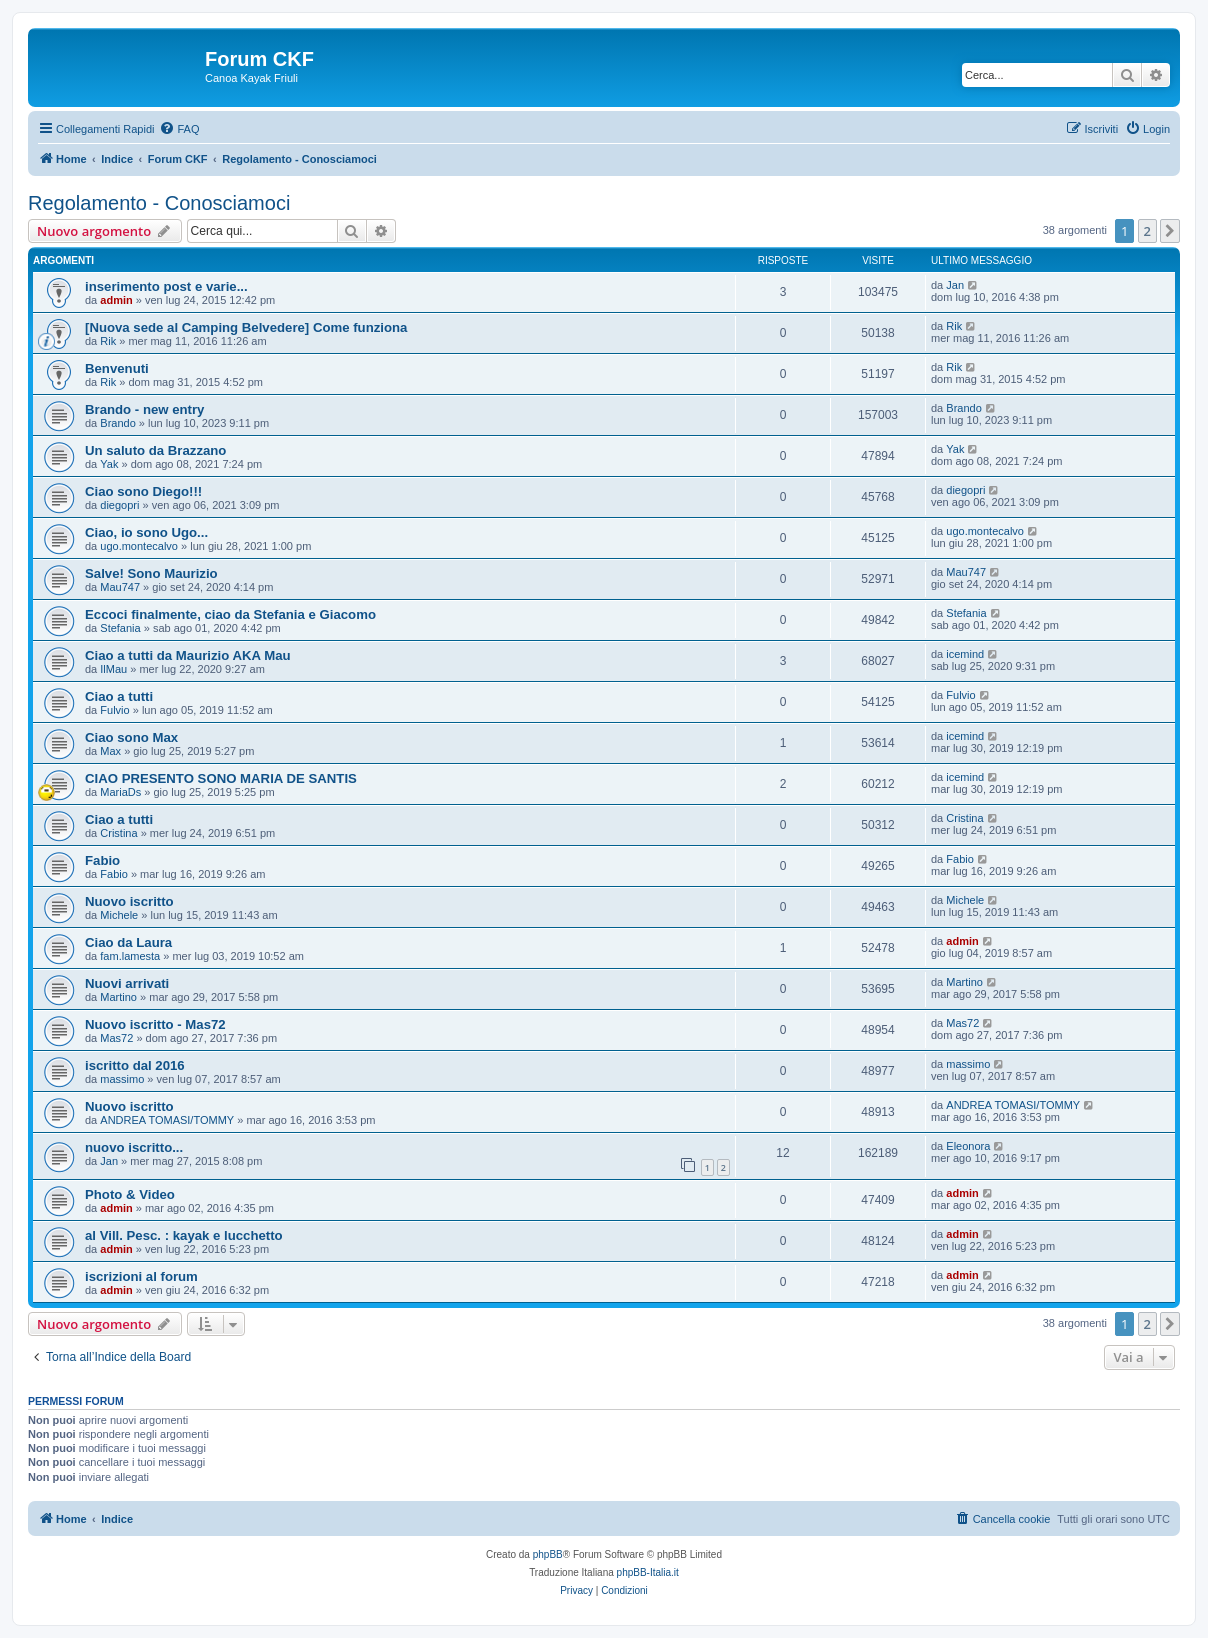 The image size is (1208, 1638). Describe the element at coordinates (155, 450) in the screenshot. I see `Un saluto da Brazzano` at that location.